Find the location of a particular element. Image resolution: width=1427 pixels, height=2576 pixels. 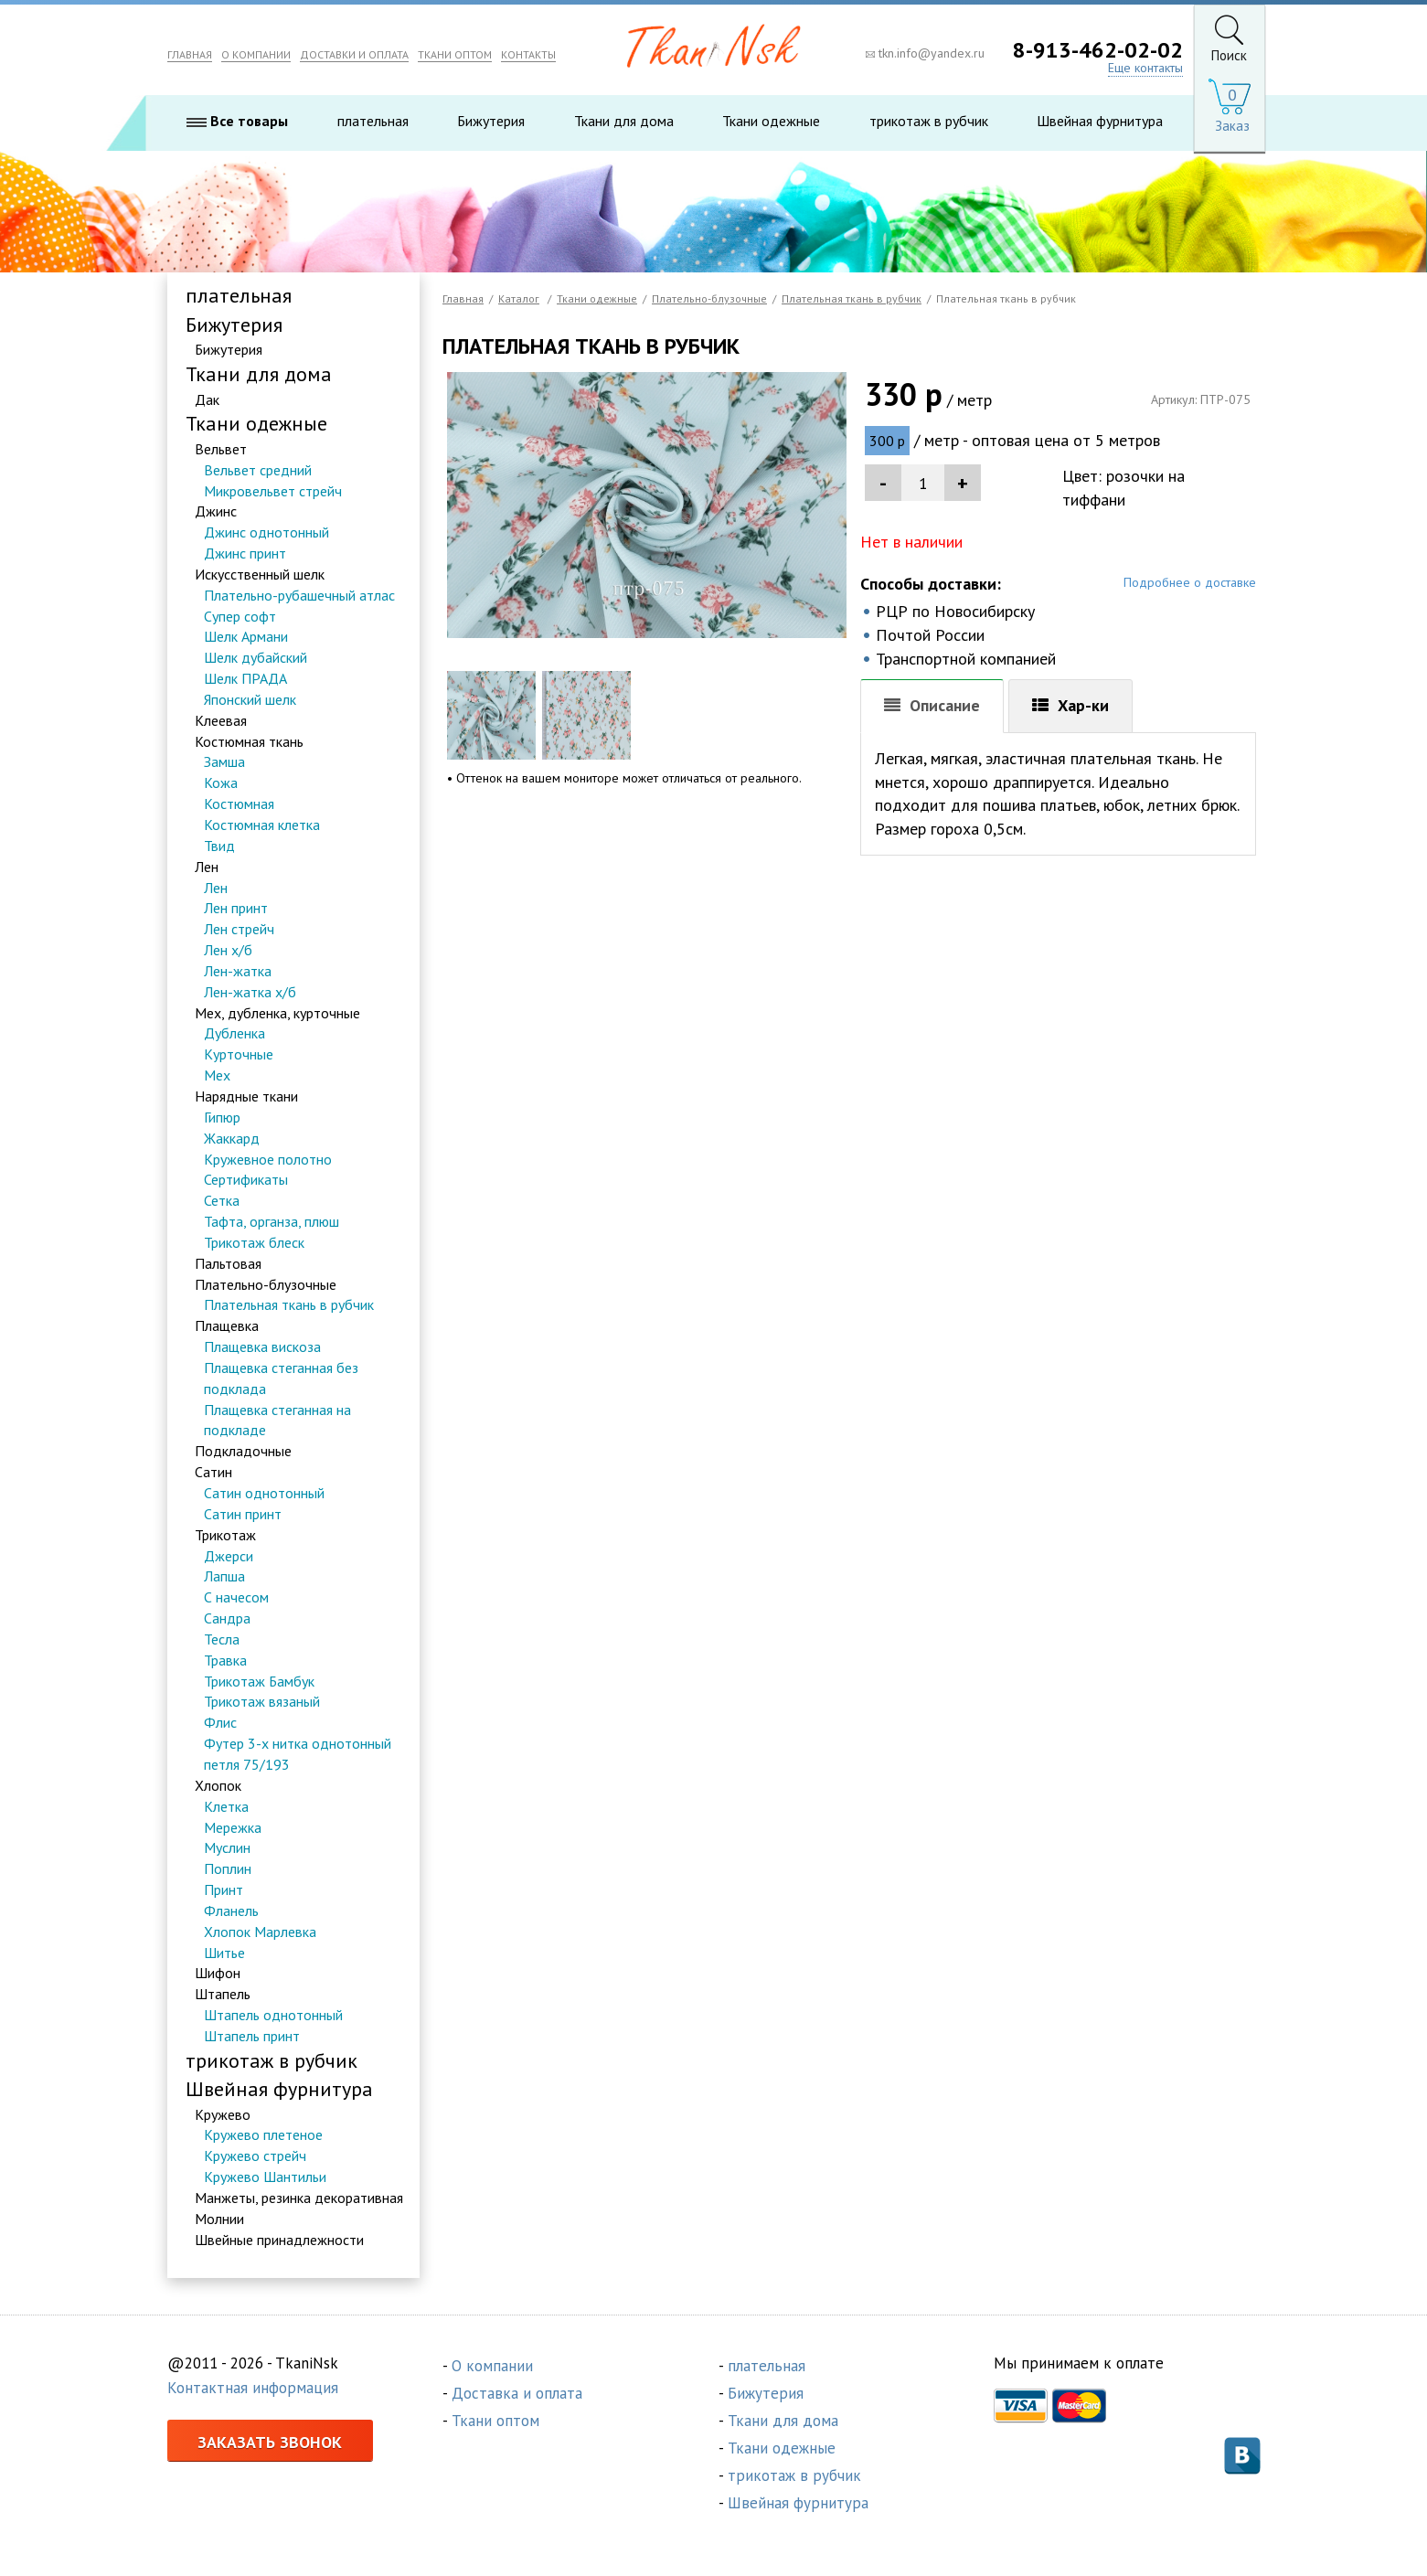

Хлопок Марлевка is located at coordinates (260, 1931).